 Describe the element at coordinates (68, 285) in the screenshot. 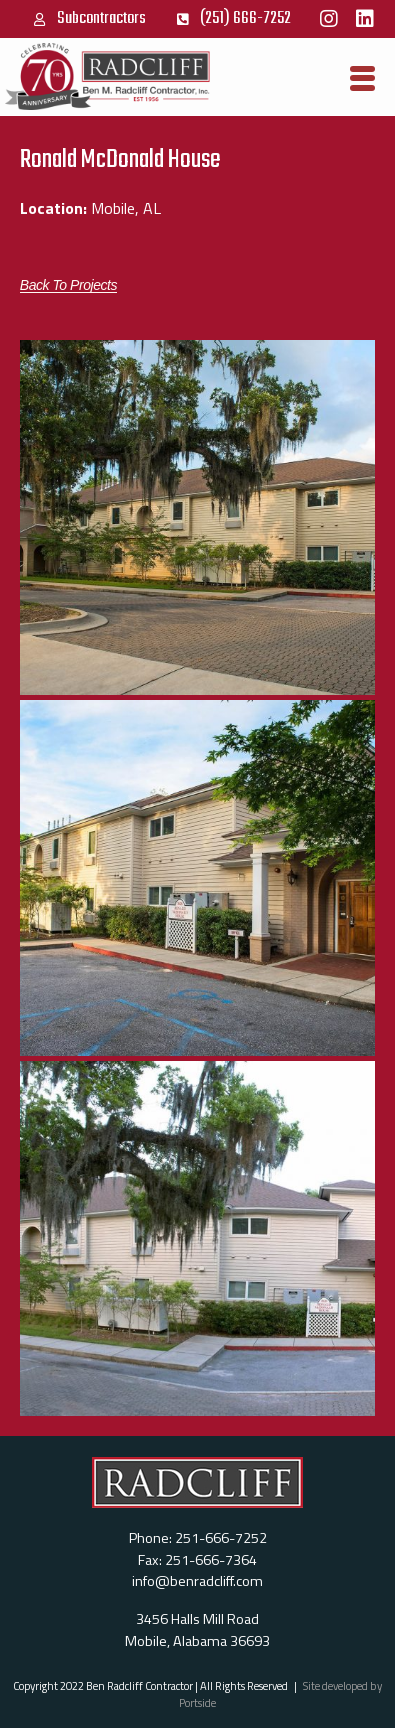

I see `[button]` at that location.